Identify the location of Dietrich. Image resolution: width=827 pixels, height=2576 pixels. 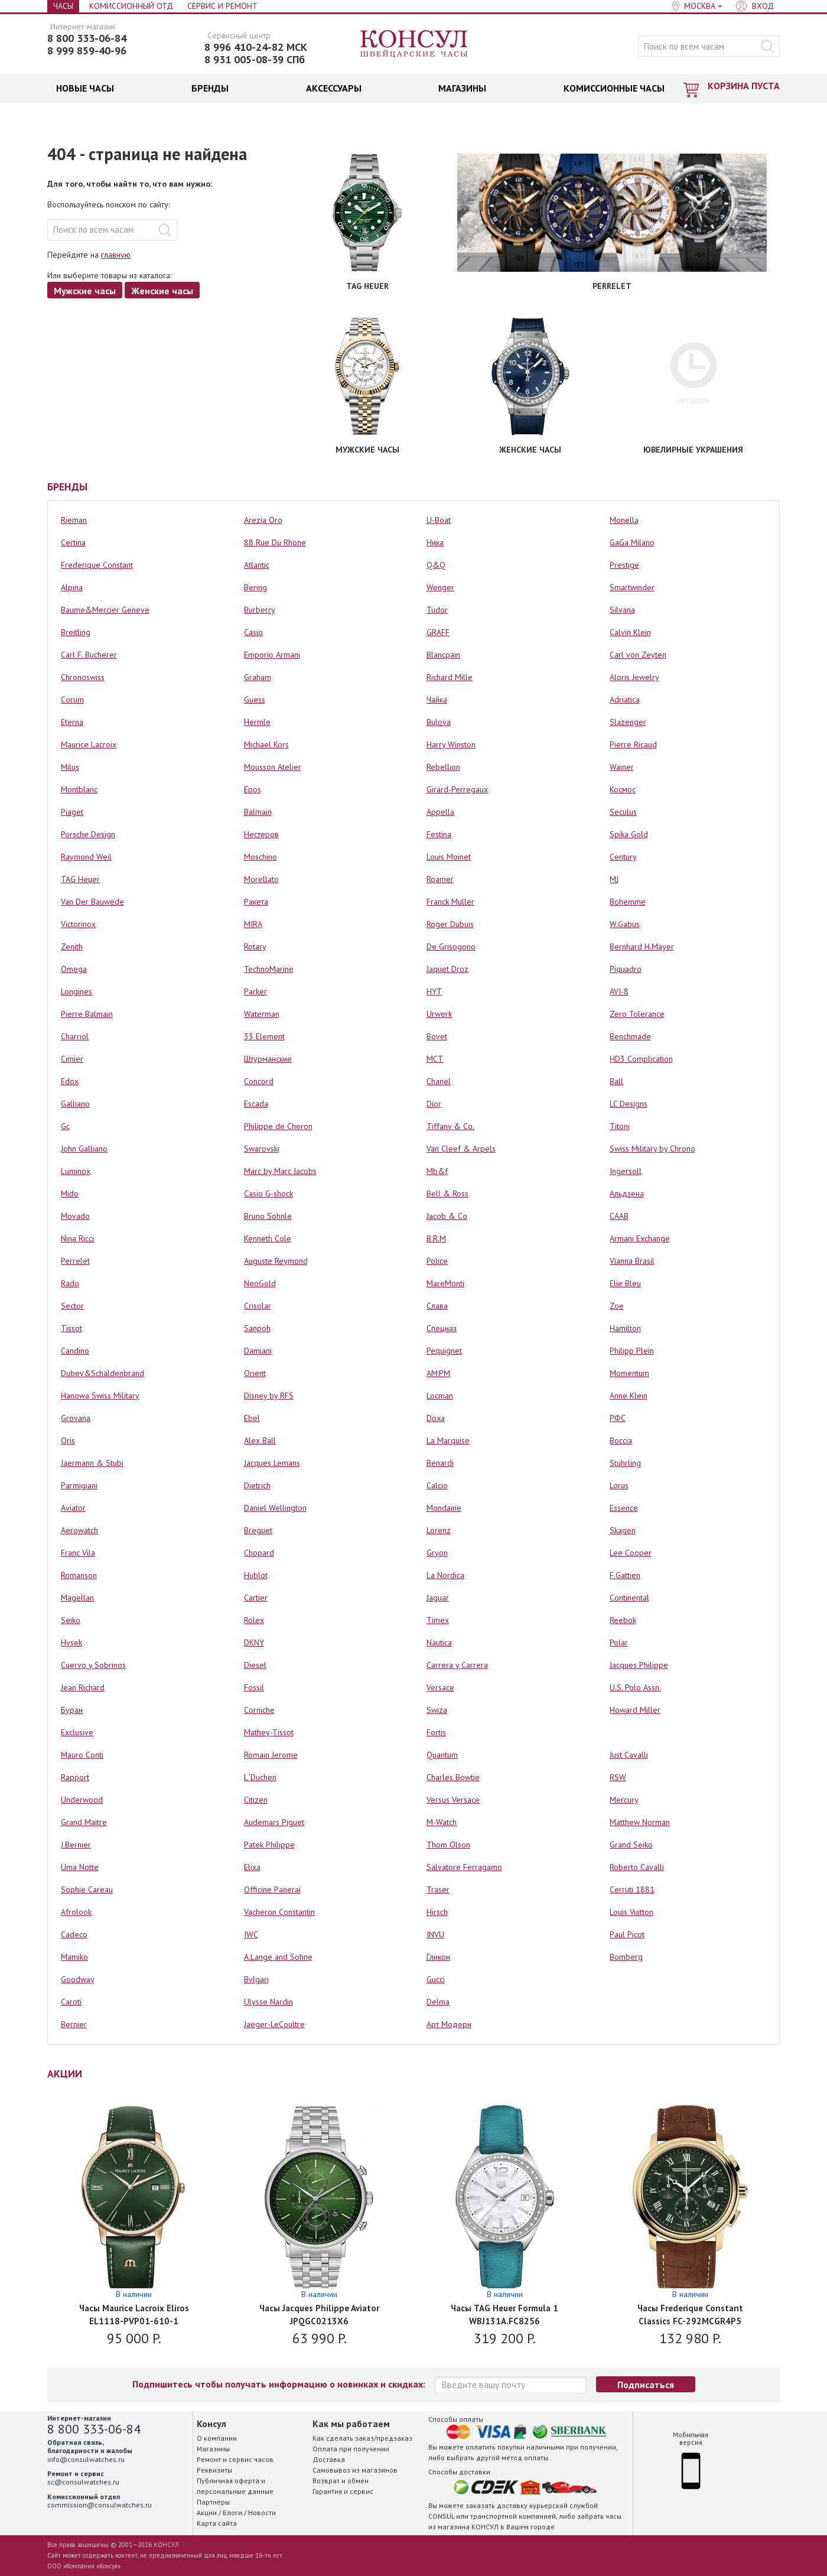
(257, 1485).